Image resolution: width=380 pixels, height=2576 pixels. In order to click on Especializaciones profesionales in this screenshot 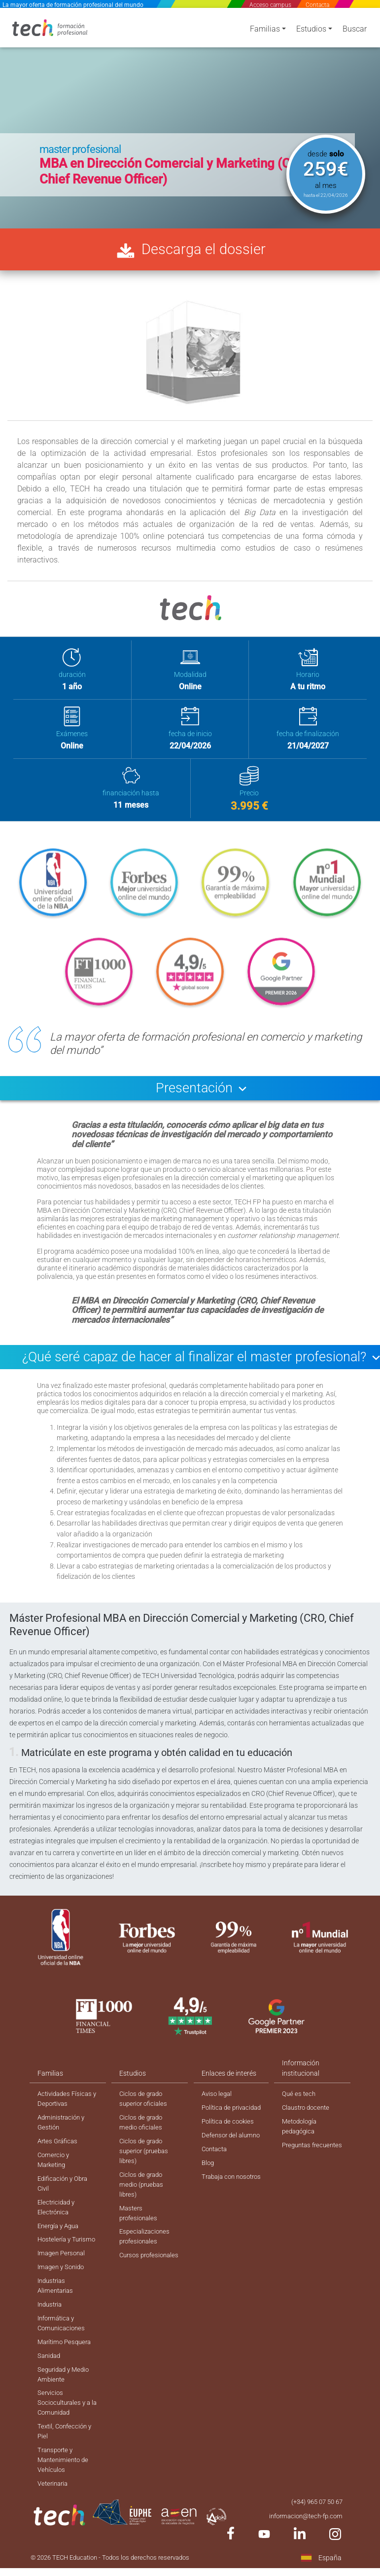, I will do `click(146, 2254)`.